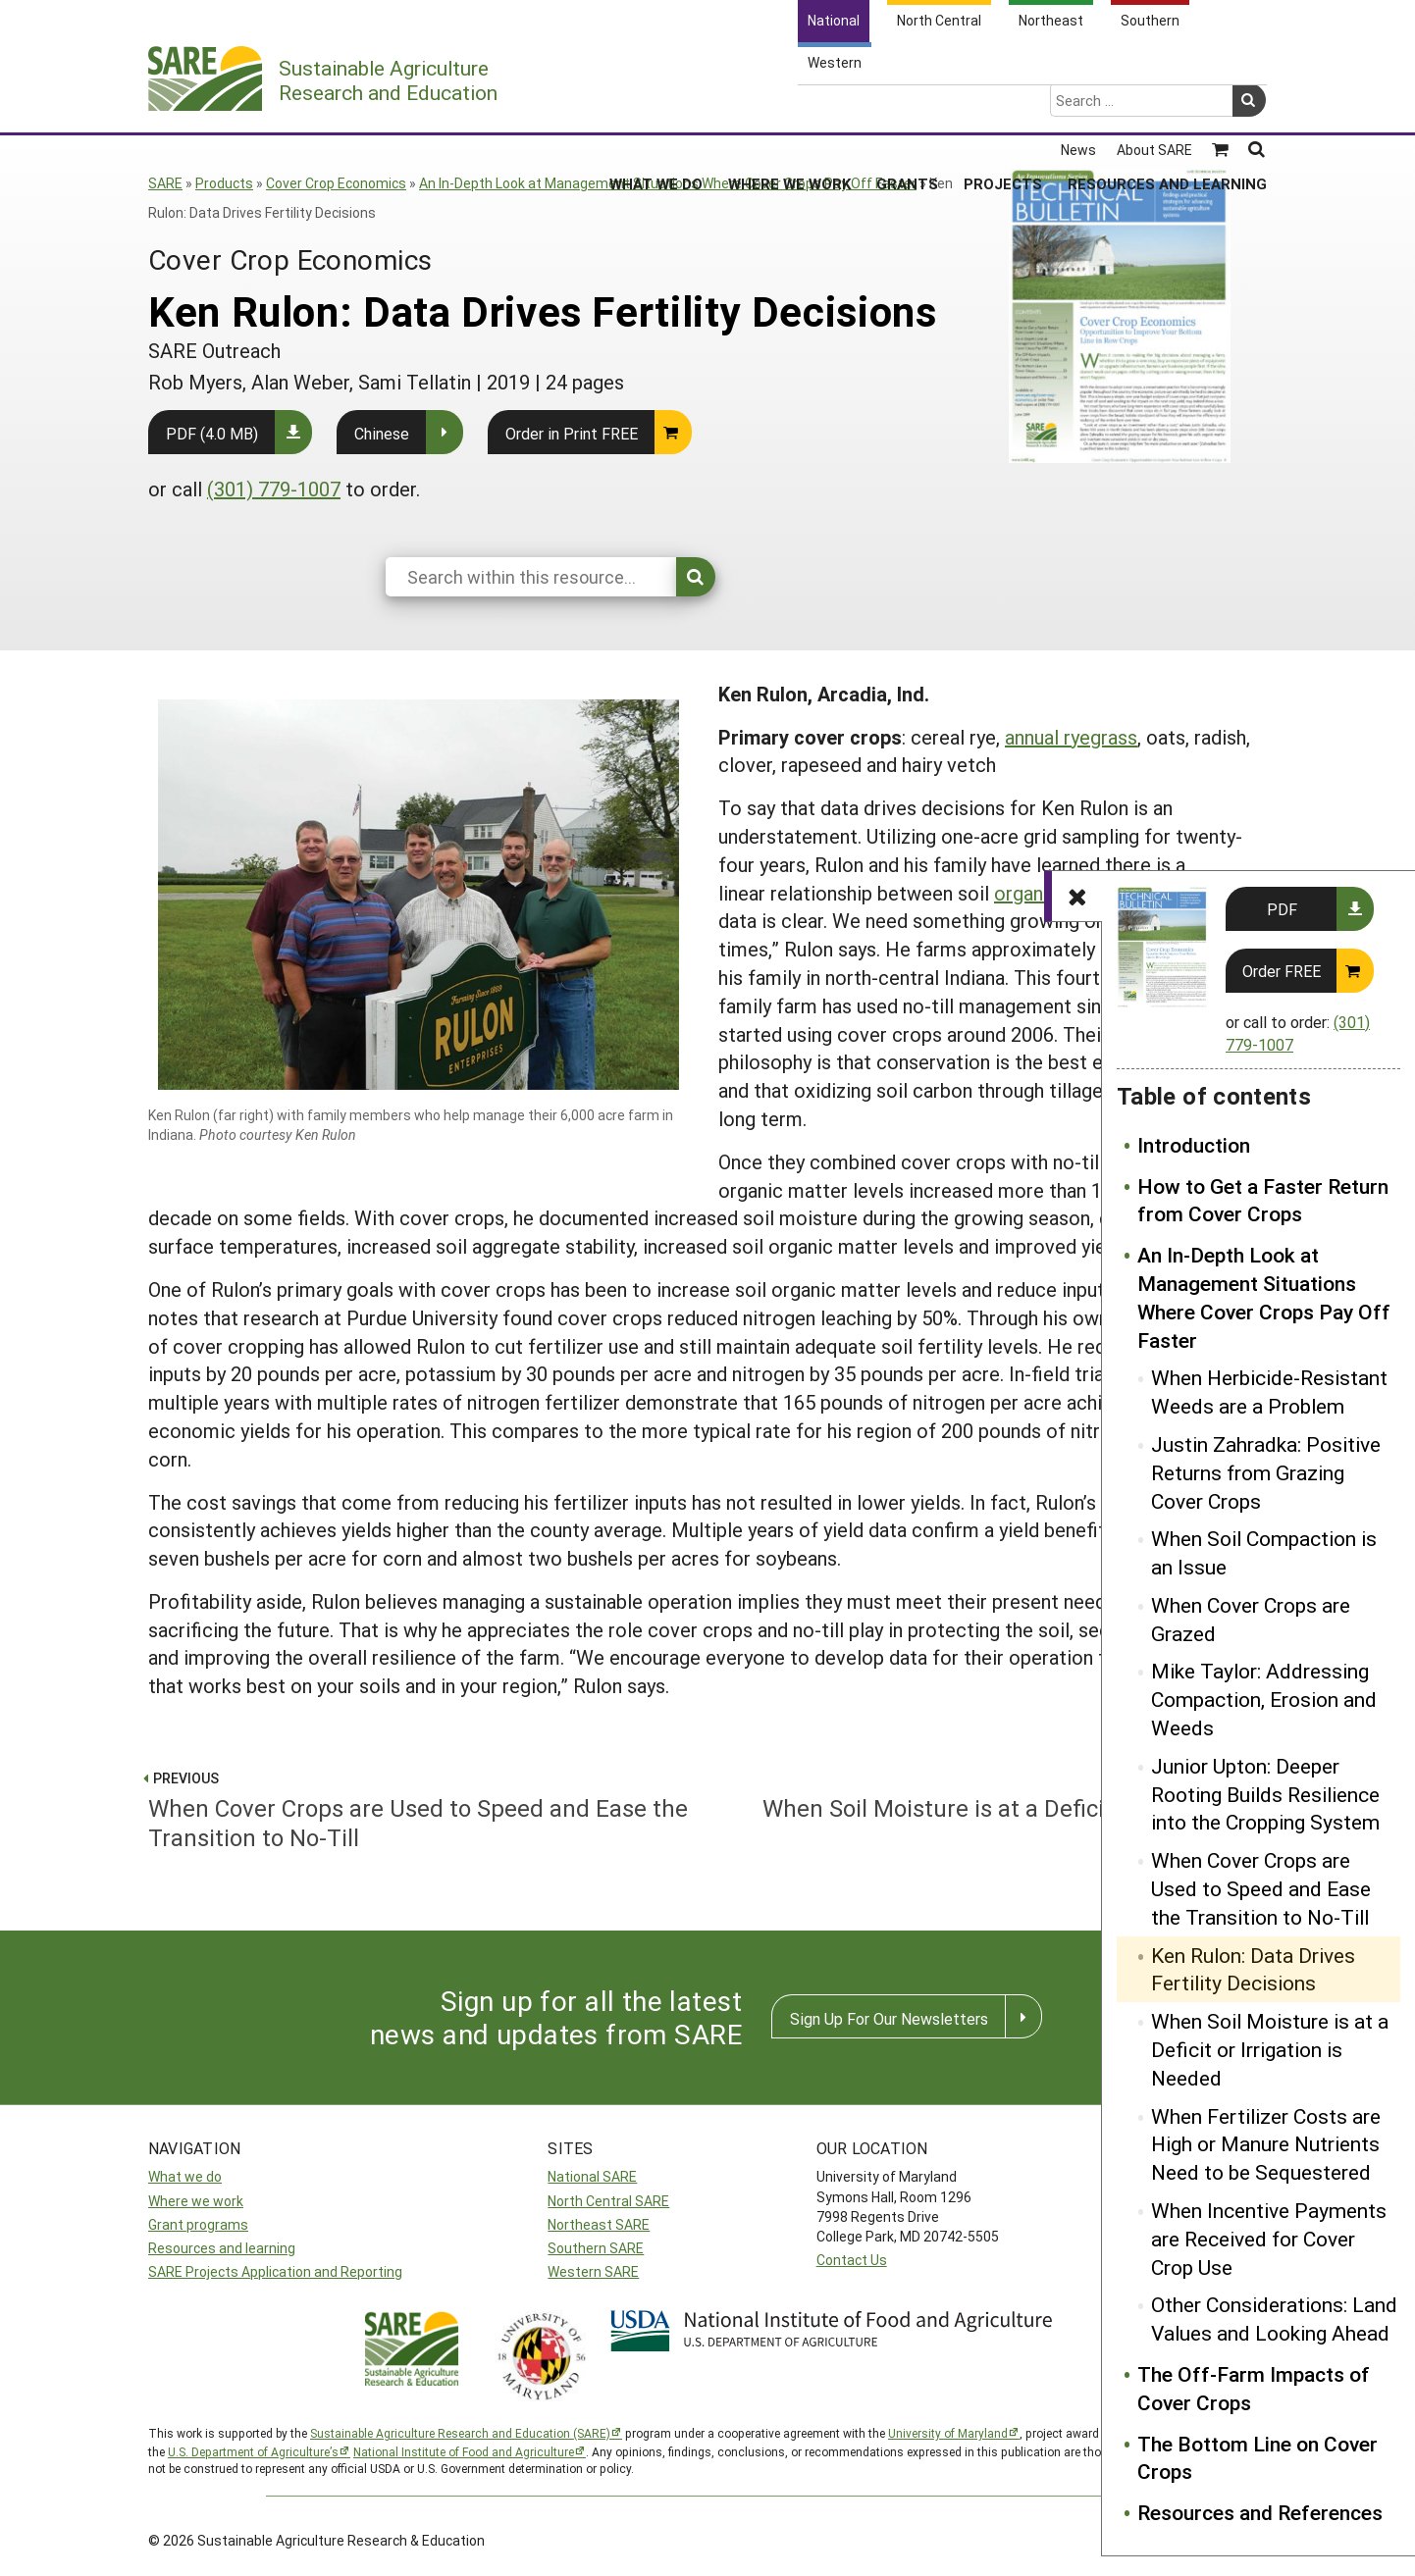 This screenshot has width=1415, height=2576. I want to click on Order FREE, so click(1281, 970).